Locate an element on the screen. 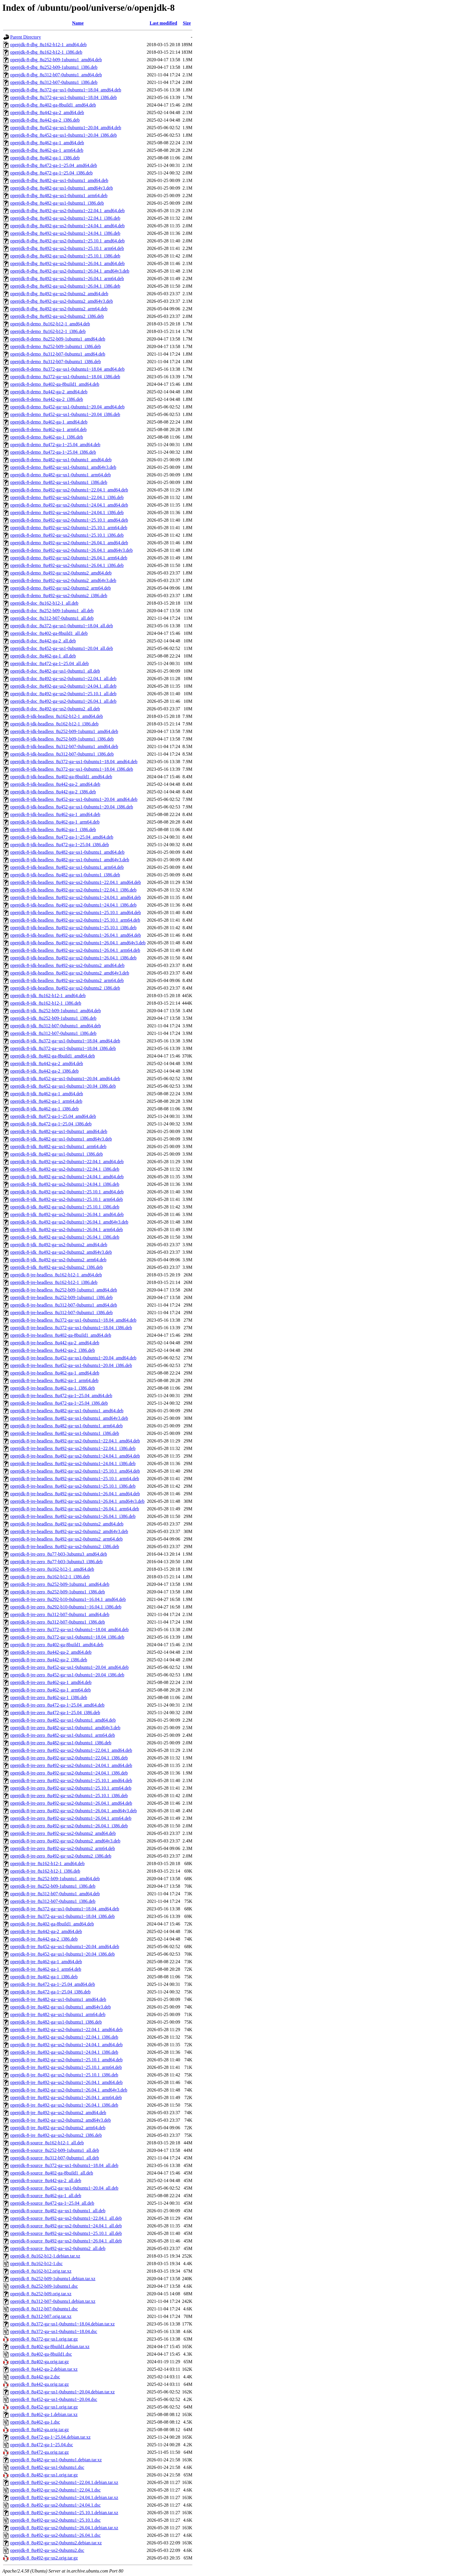 The height and width of the screenshot is (2576, 455). Size is located at coordinates (187, 23).